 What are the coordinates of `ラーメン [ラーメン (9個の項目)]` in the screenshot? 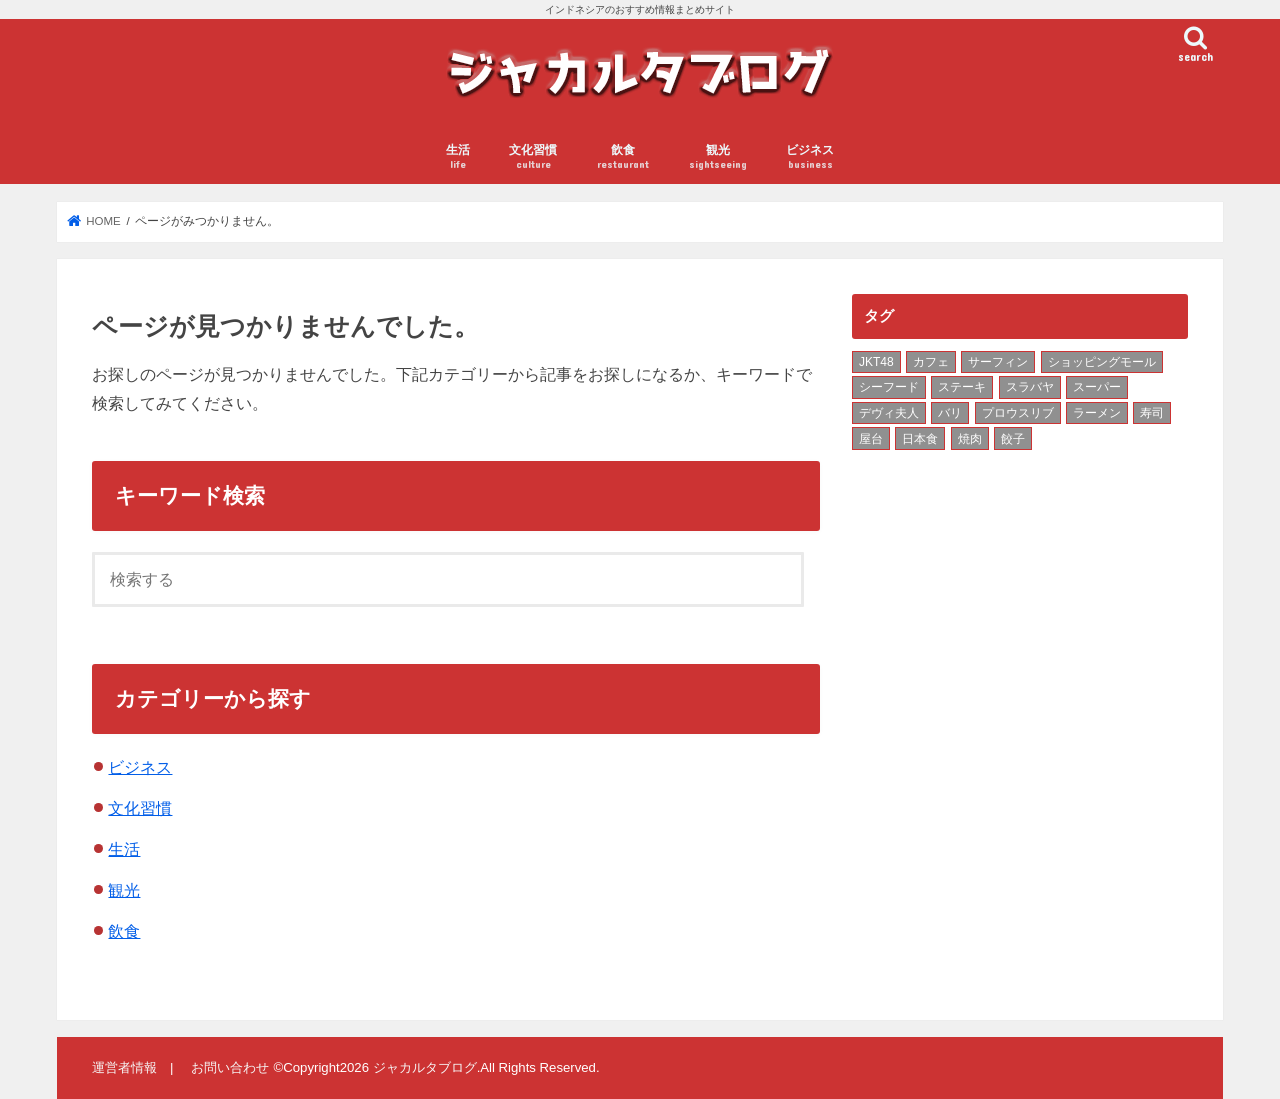 It's located at (1097, 413).